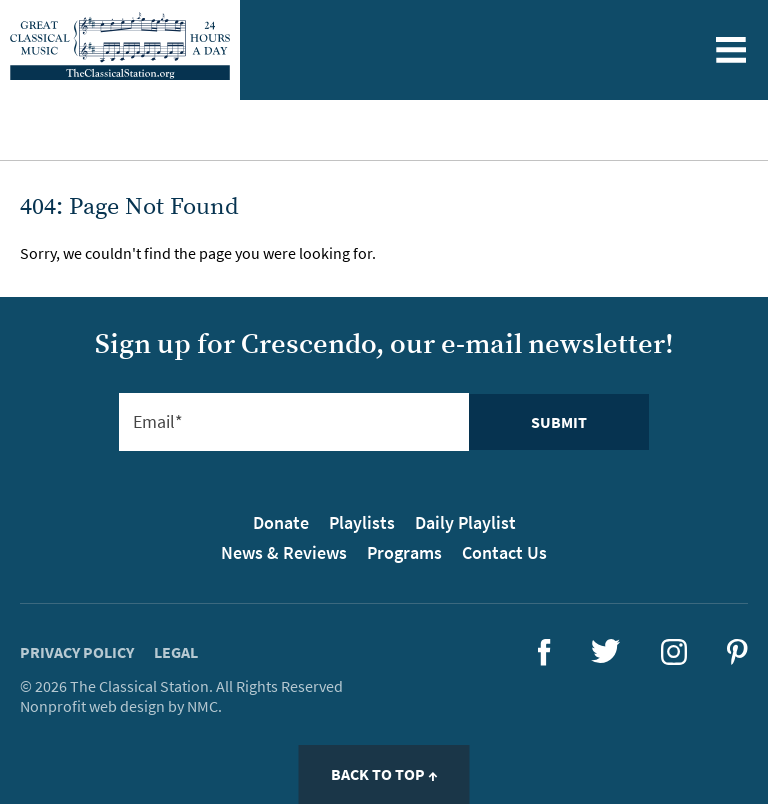  Describe the element at coordinates (284, 552) in the screenshot. I see `News & Reviews` at that location.